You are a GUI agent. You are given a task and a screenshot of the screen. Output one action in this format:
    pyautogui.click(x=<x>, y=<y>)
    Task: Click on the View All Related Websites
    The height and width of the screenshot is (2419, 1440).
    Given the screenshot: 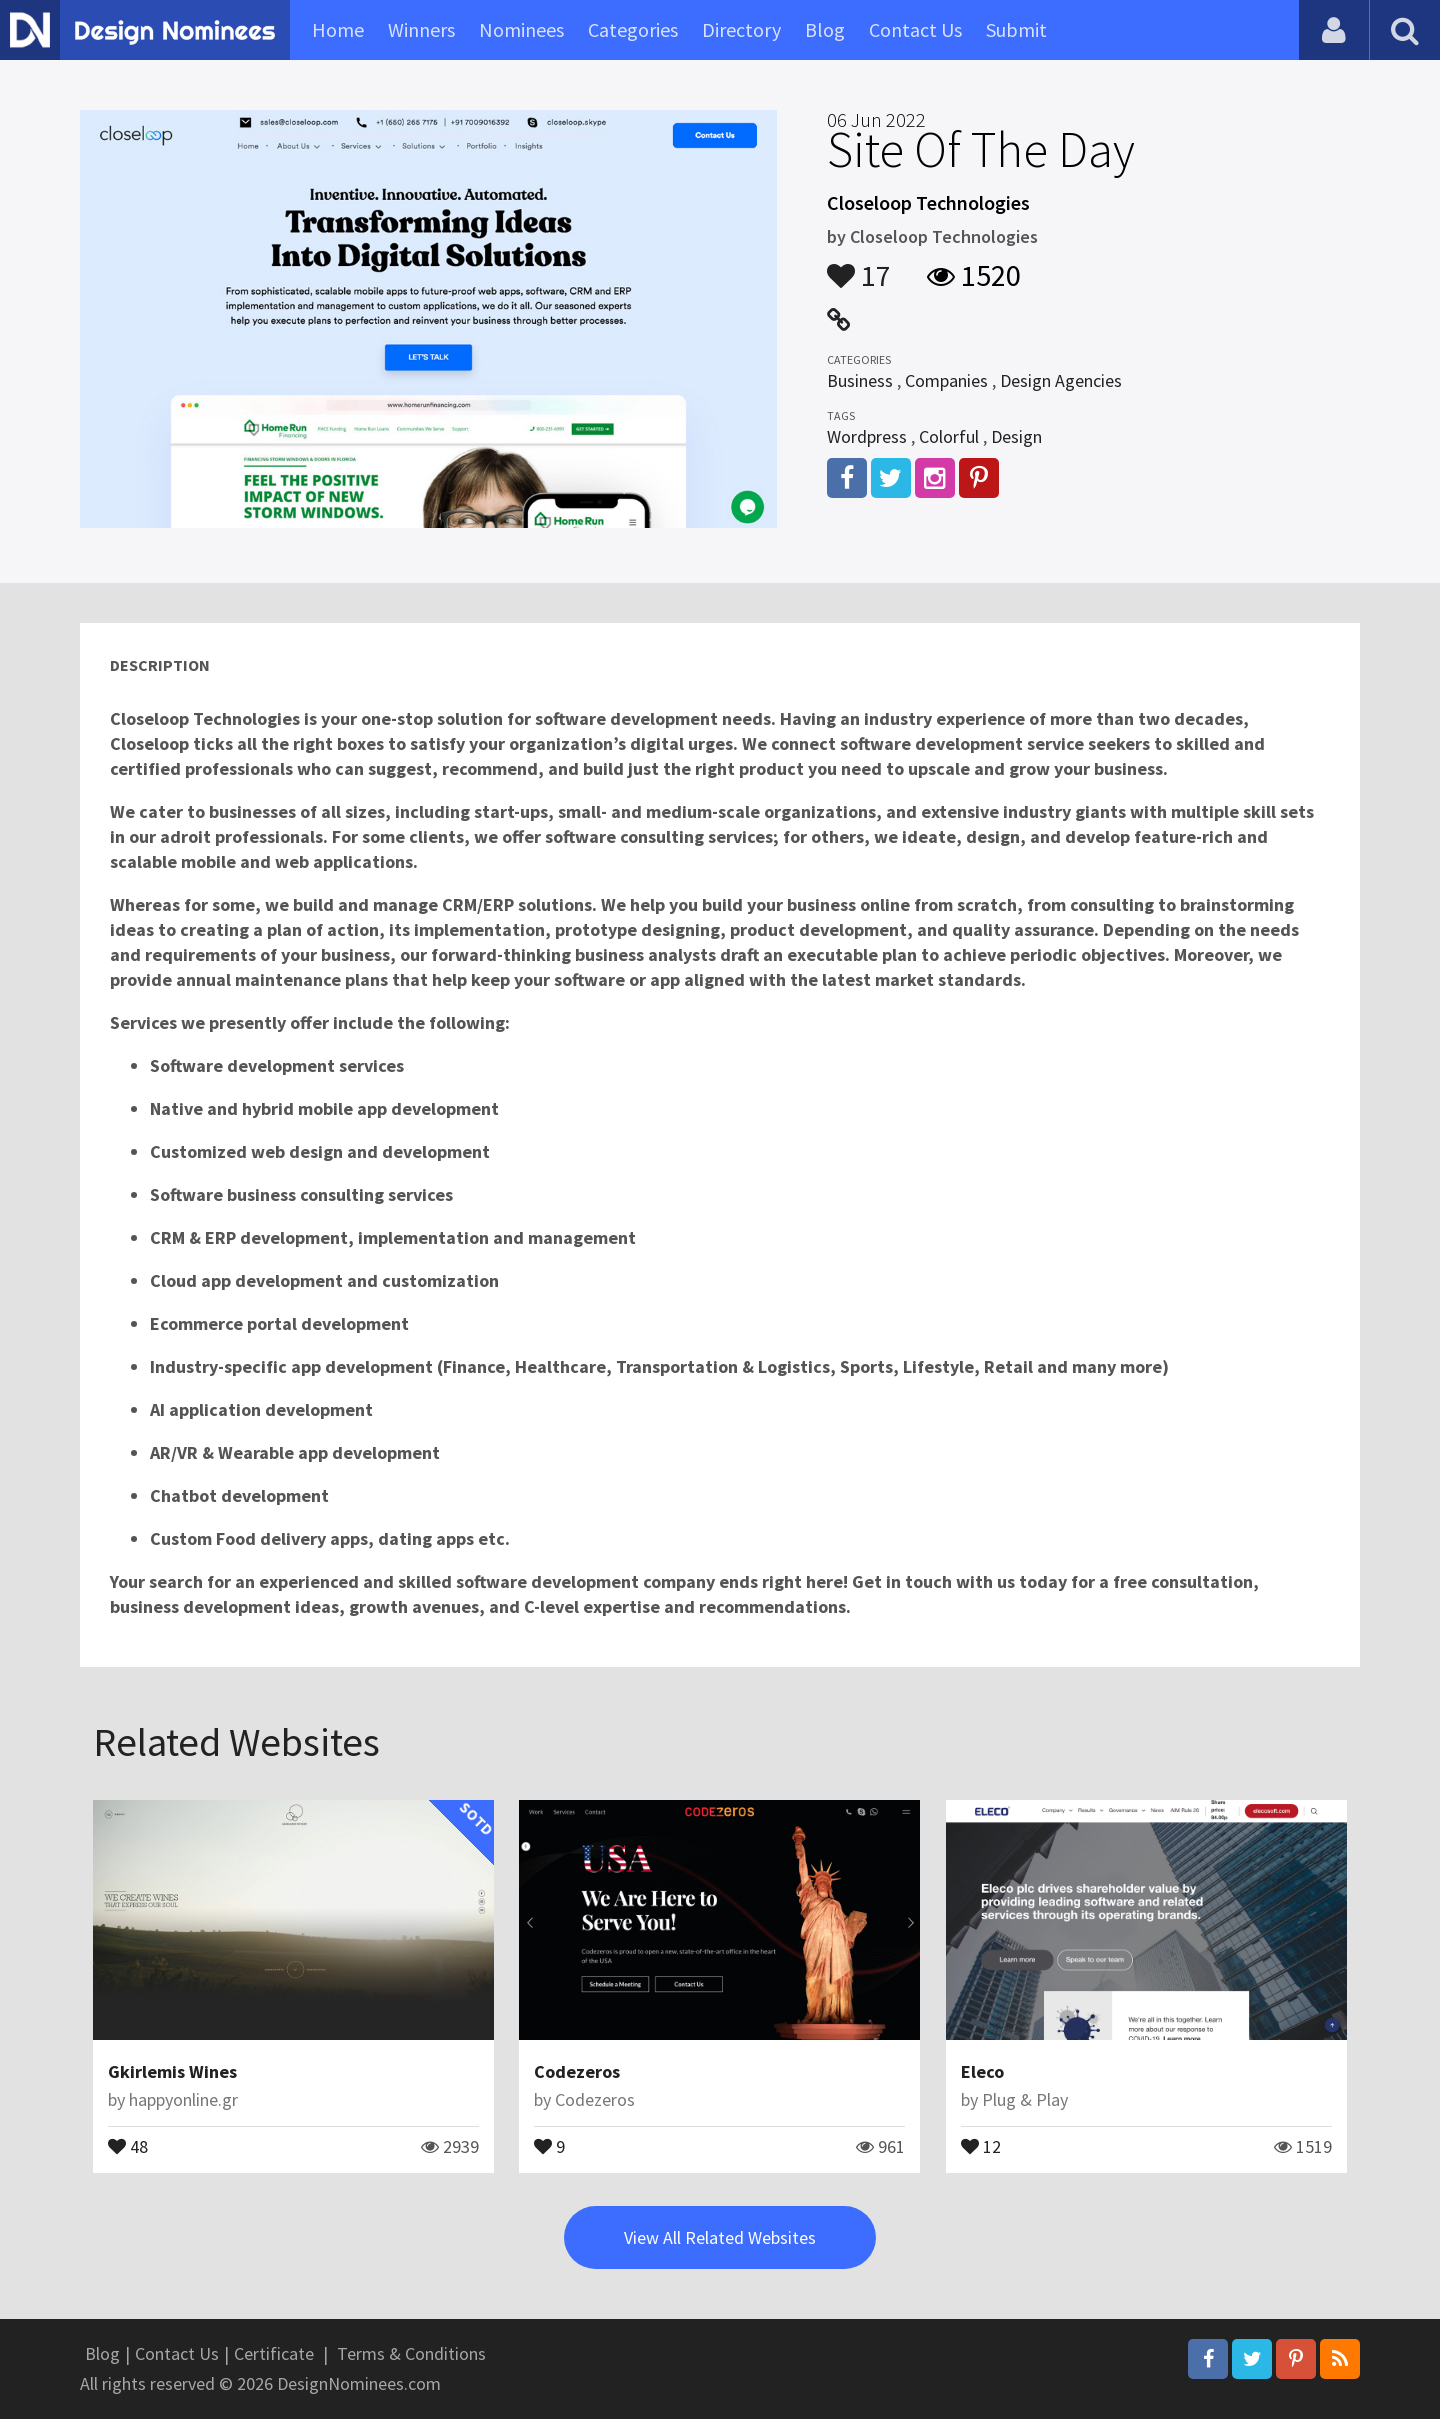 What is the action you would take?
    pyautogui.click(x=720, y=2237)
    